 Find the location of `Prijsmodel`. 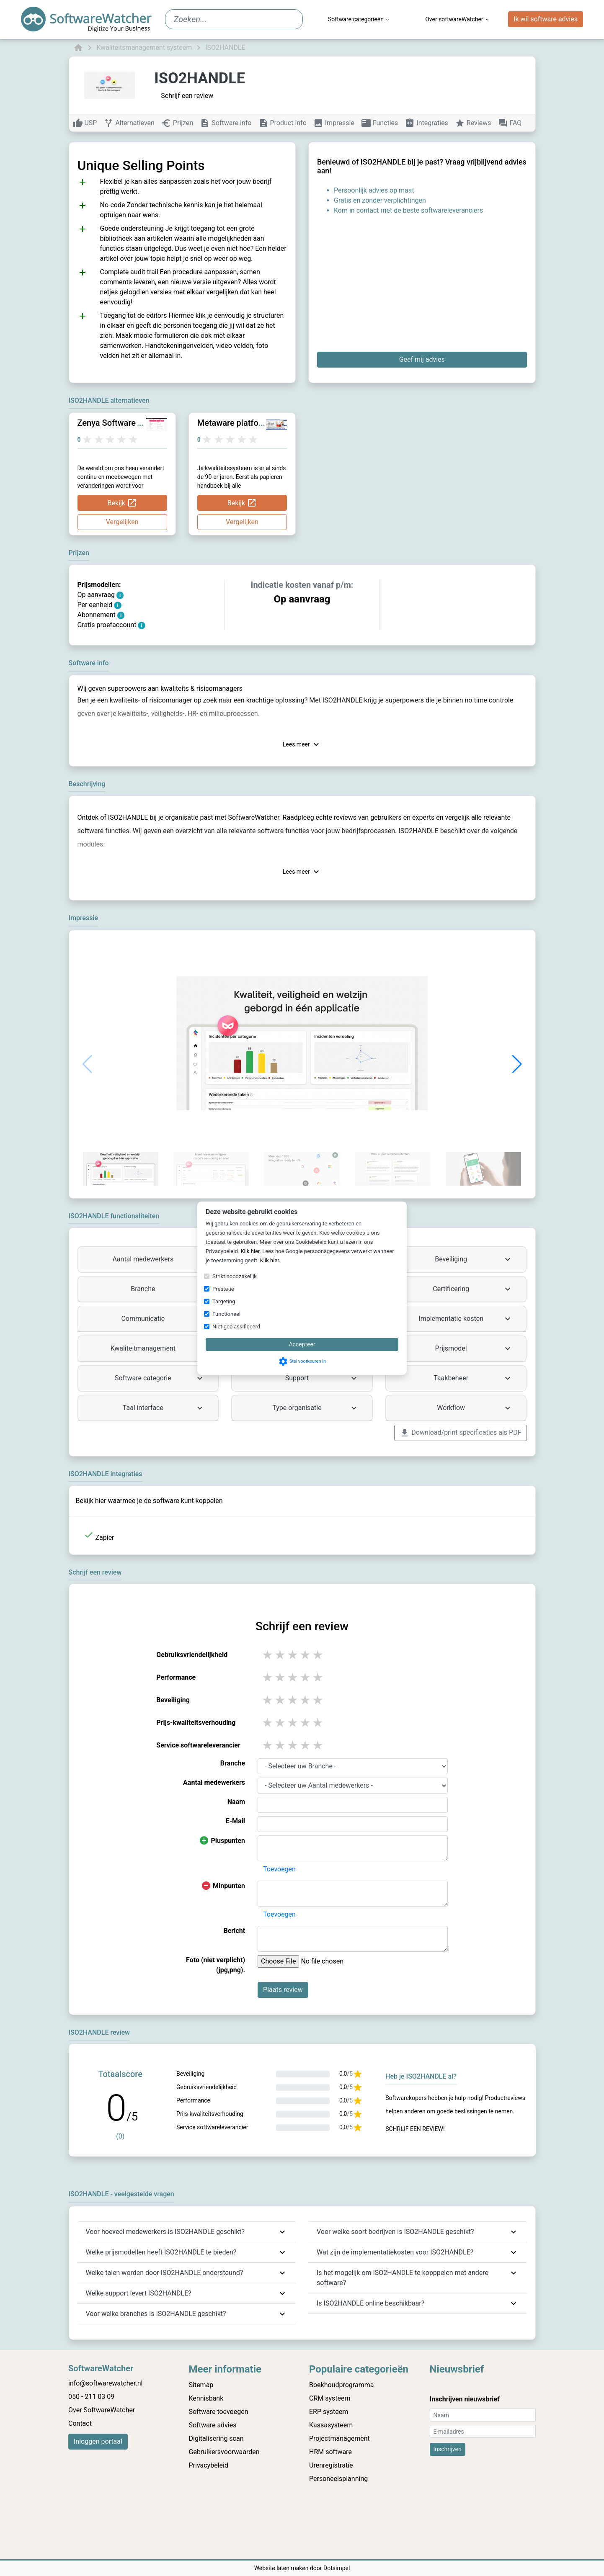

Prijsmodel is located at coordinates (474, 1348).